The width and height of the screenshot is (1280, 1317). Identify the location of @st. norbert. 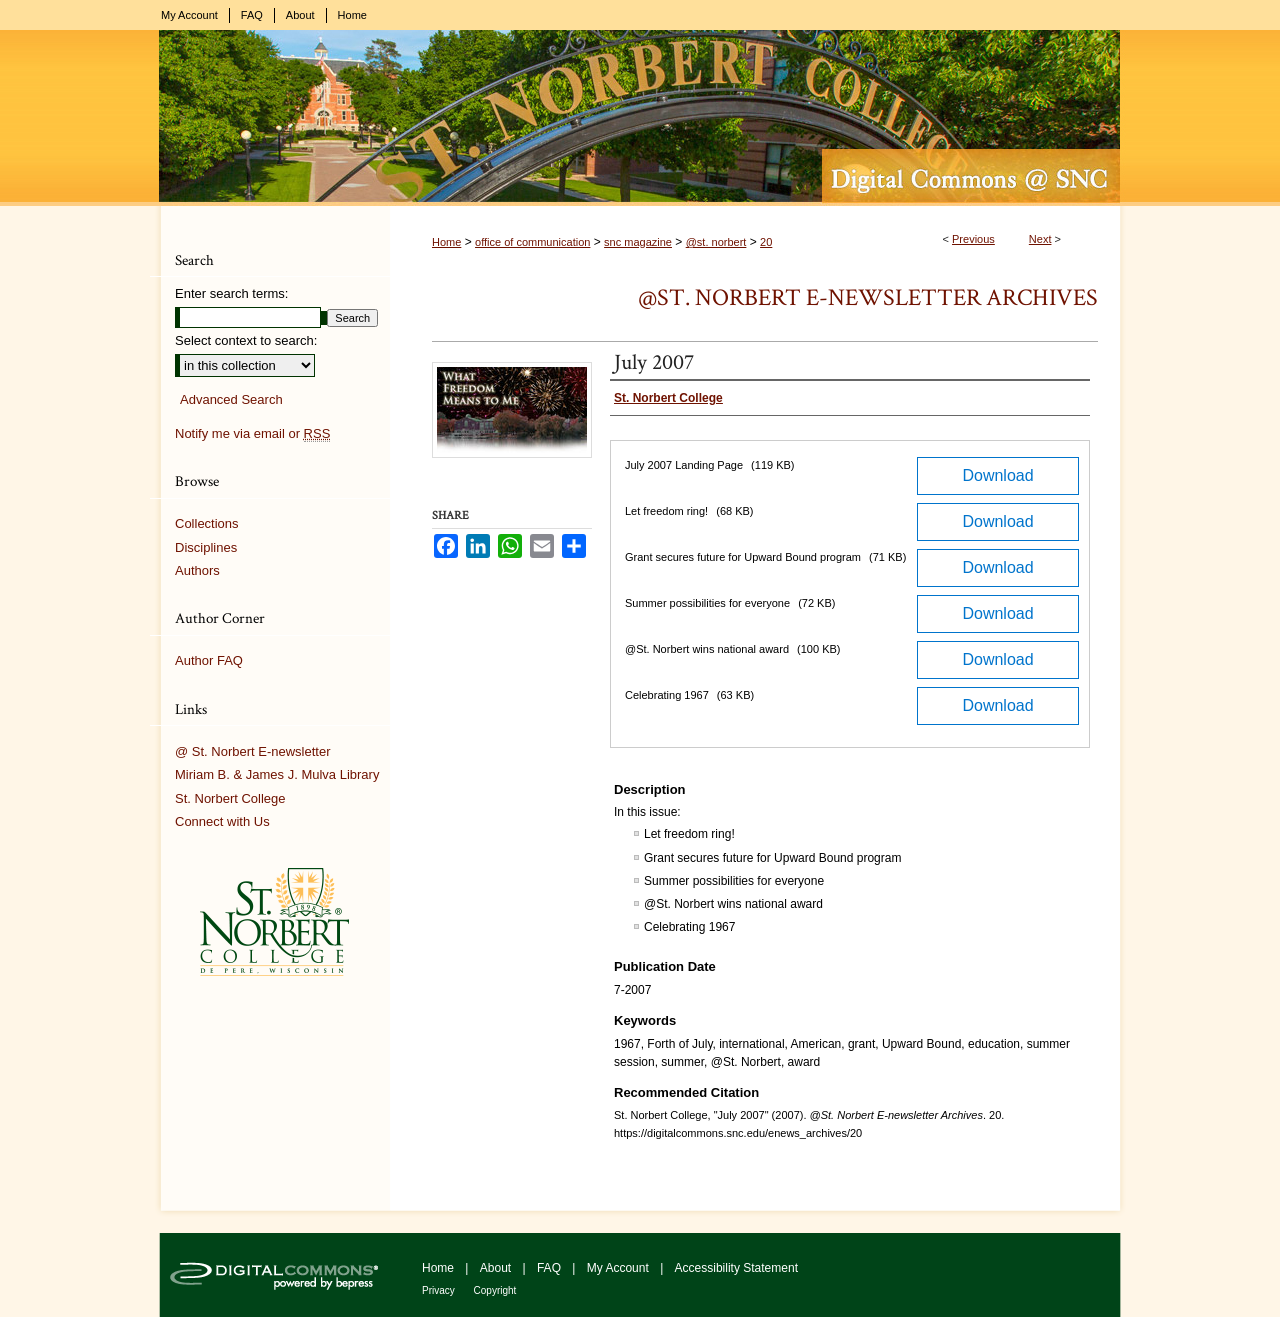
(716, 242).